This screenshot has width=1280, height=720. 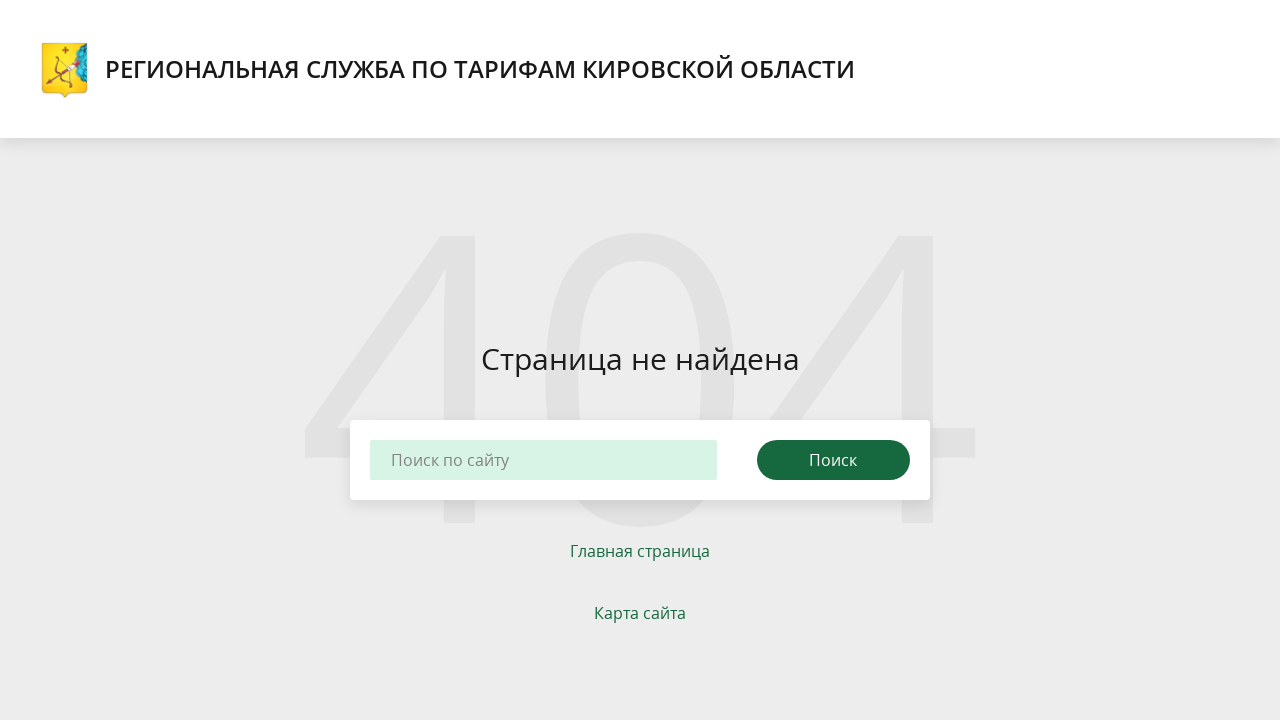 I want to click on Главная страница, so click(x=640, y=551).